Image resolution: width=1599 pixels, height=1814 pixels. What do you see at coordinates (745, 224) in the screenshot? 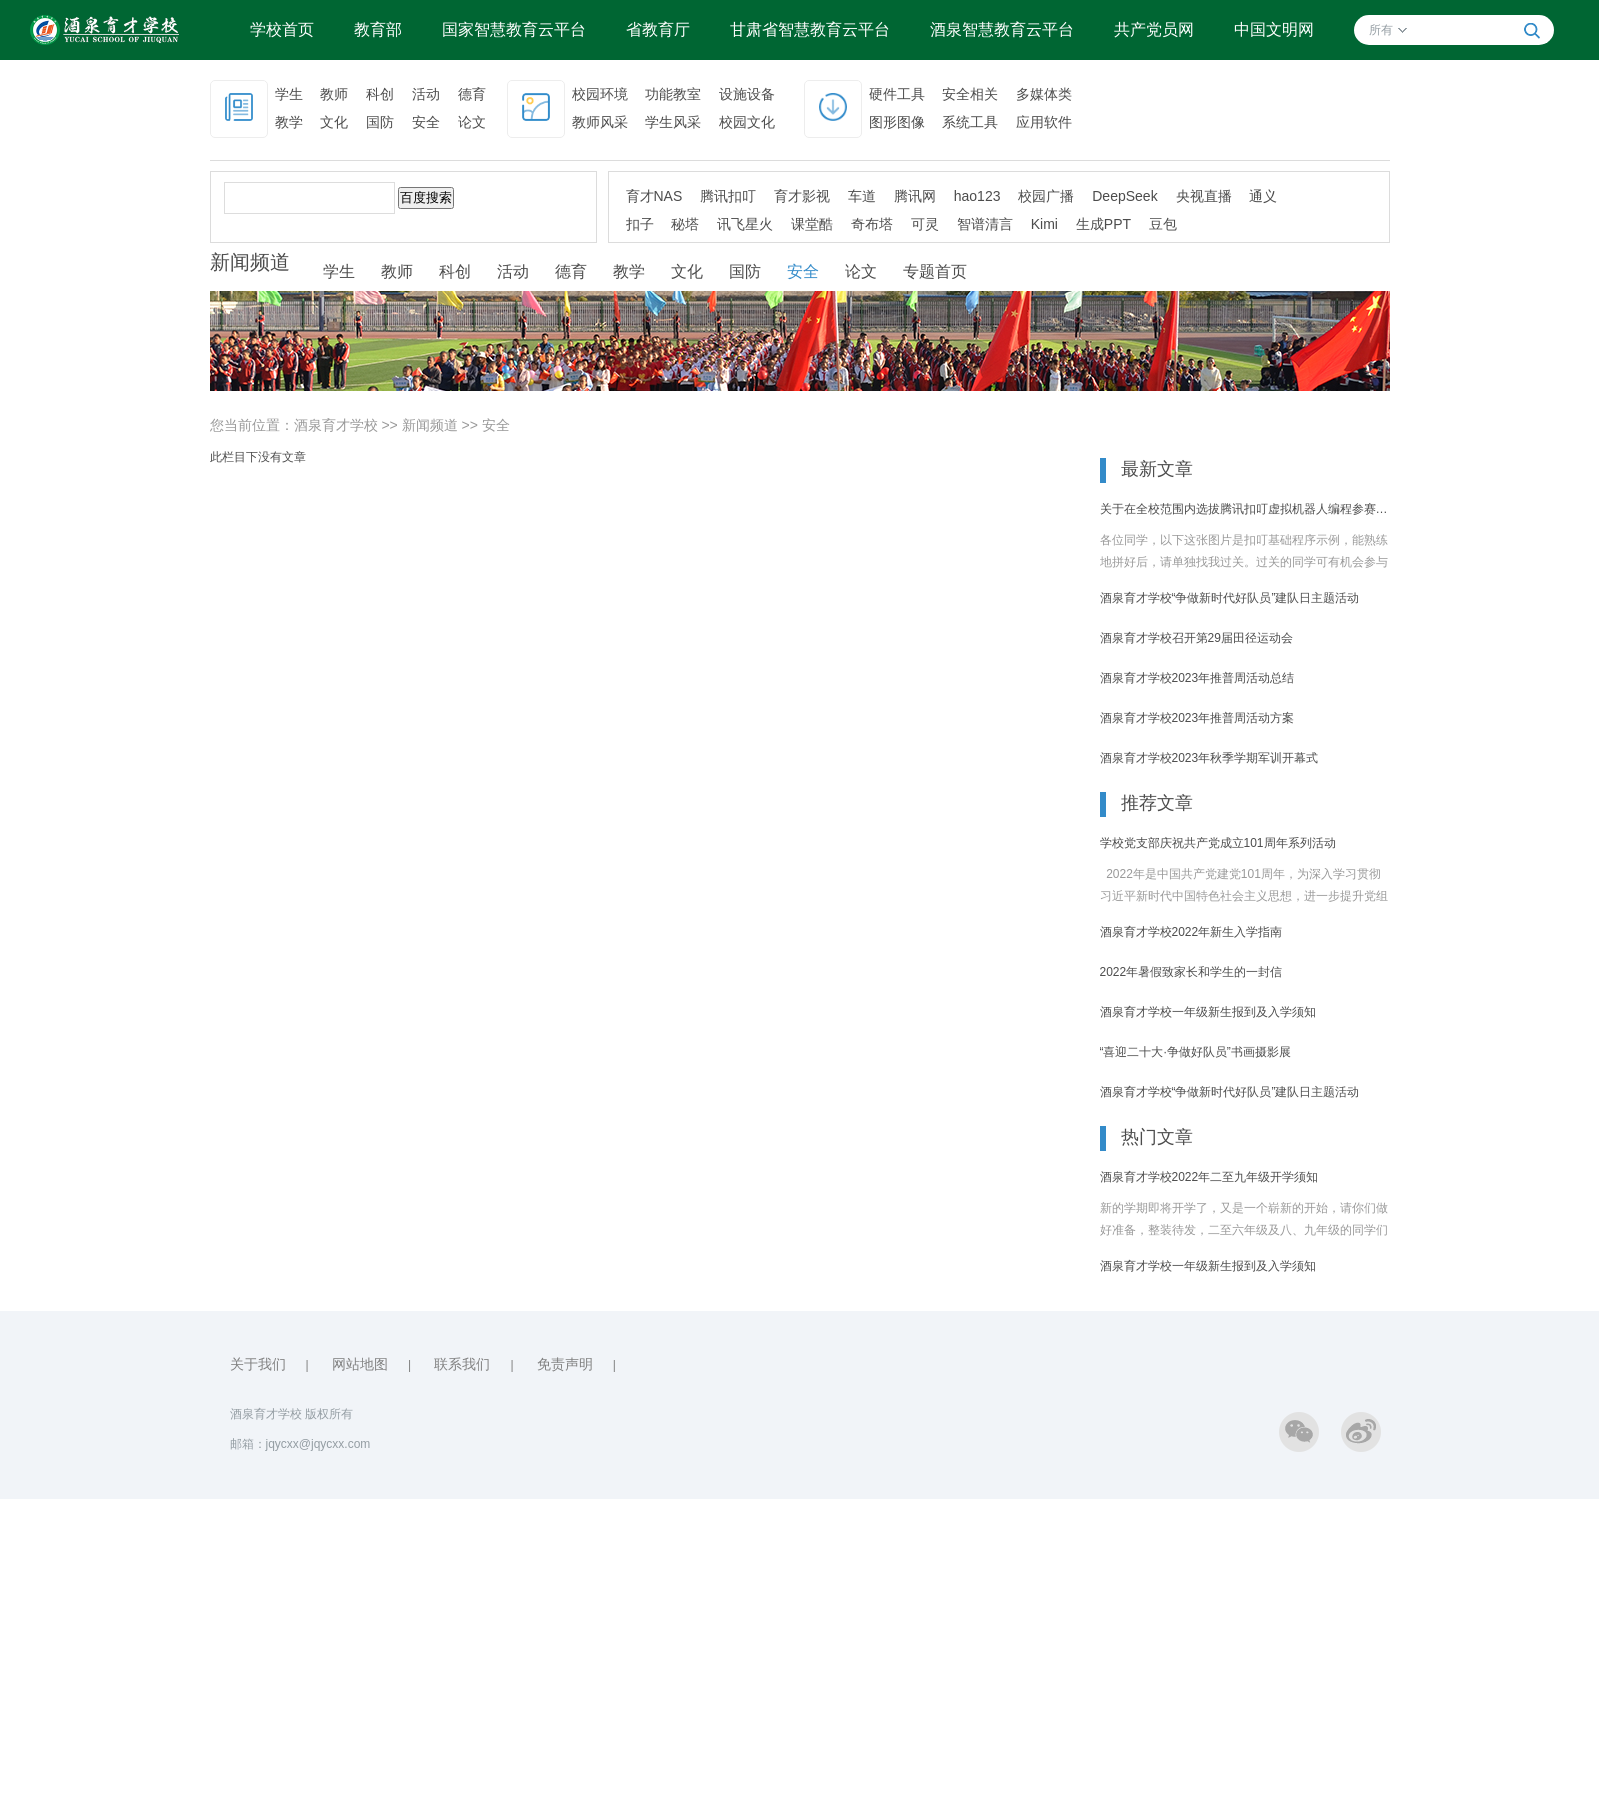
I see `讯飞星火` at bounding box center [745, 224].